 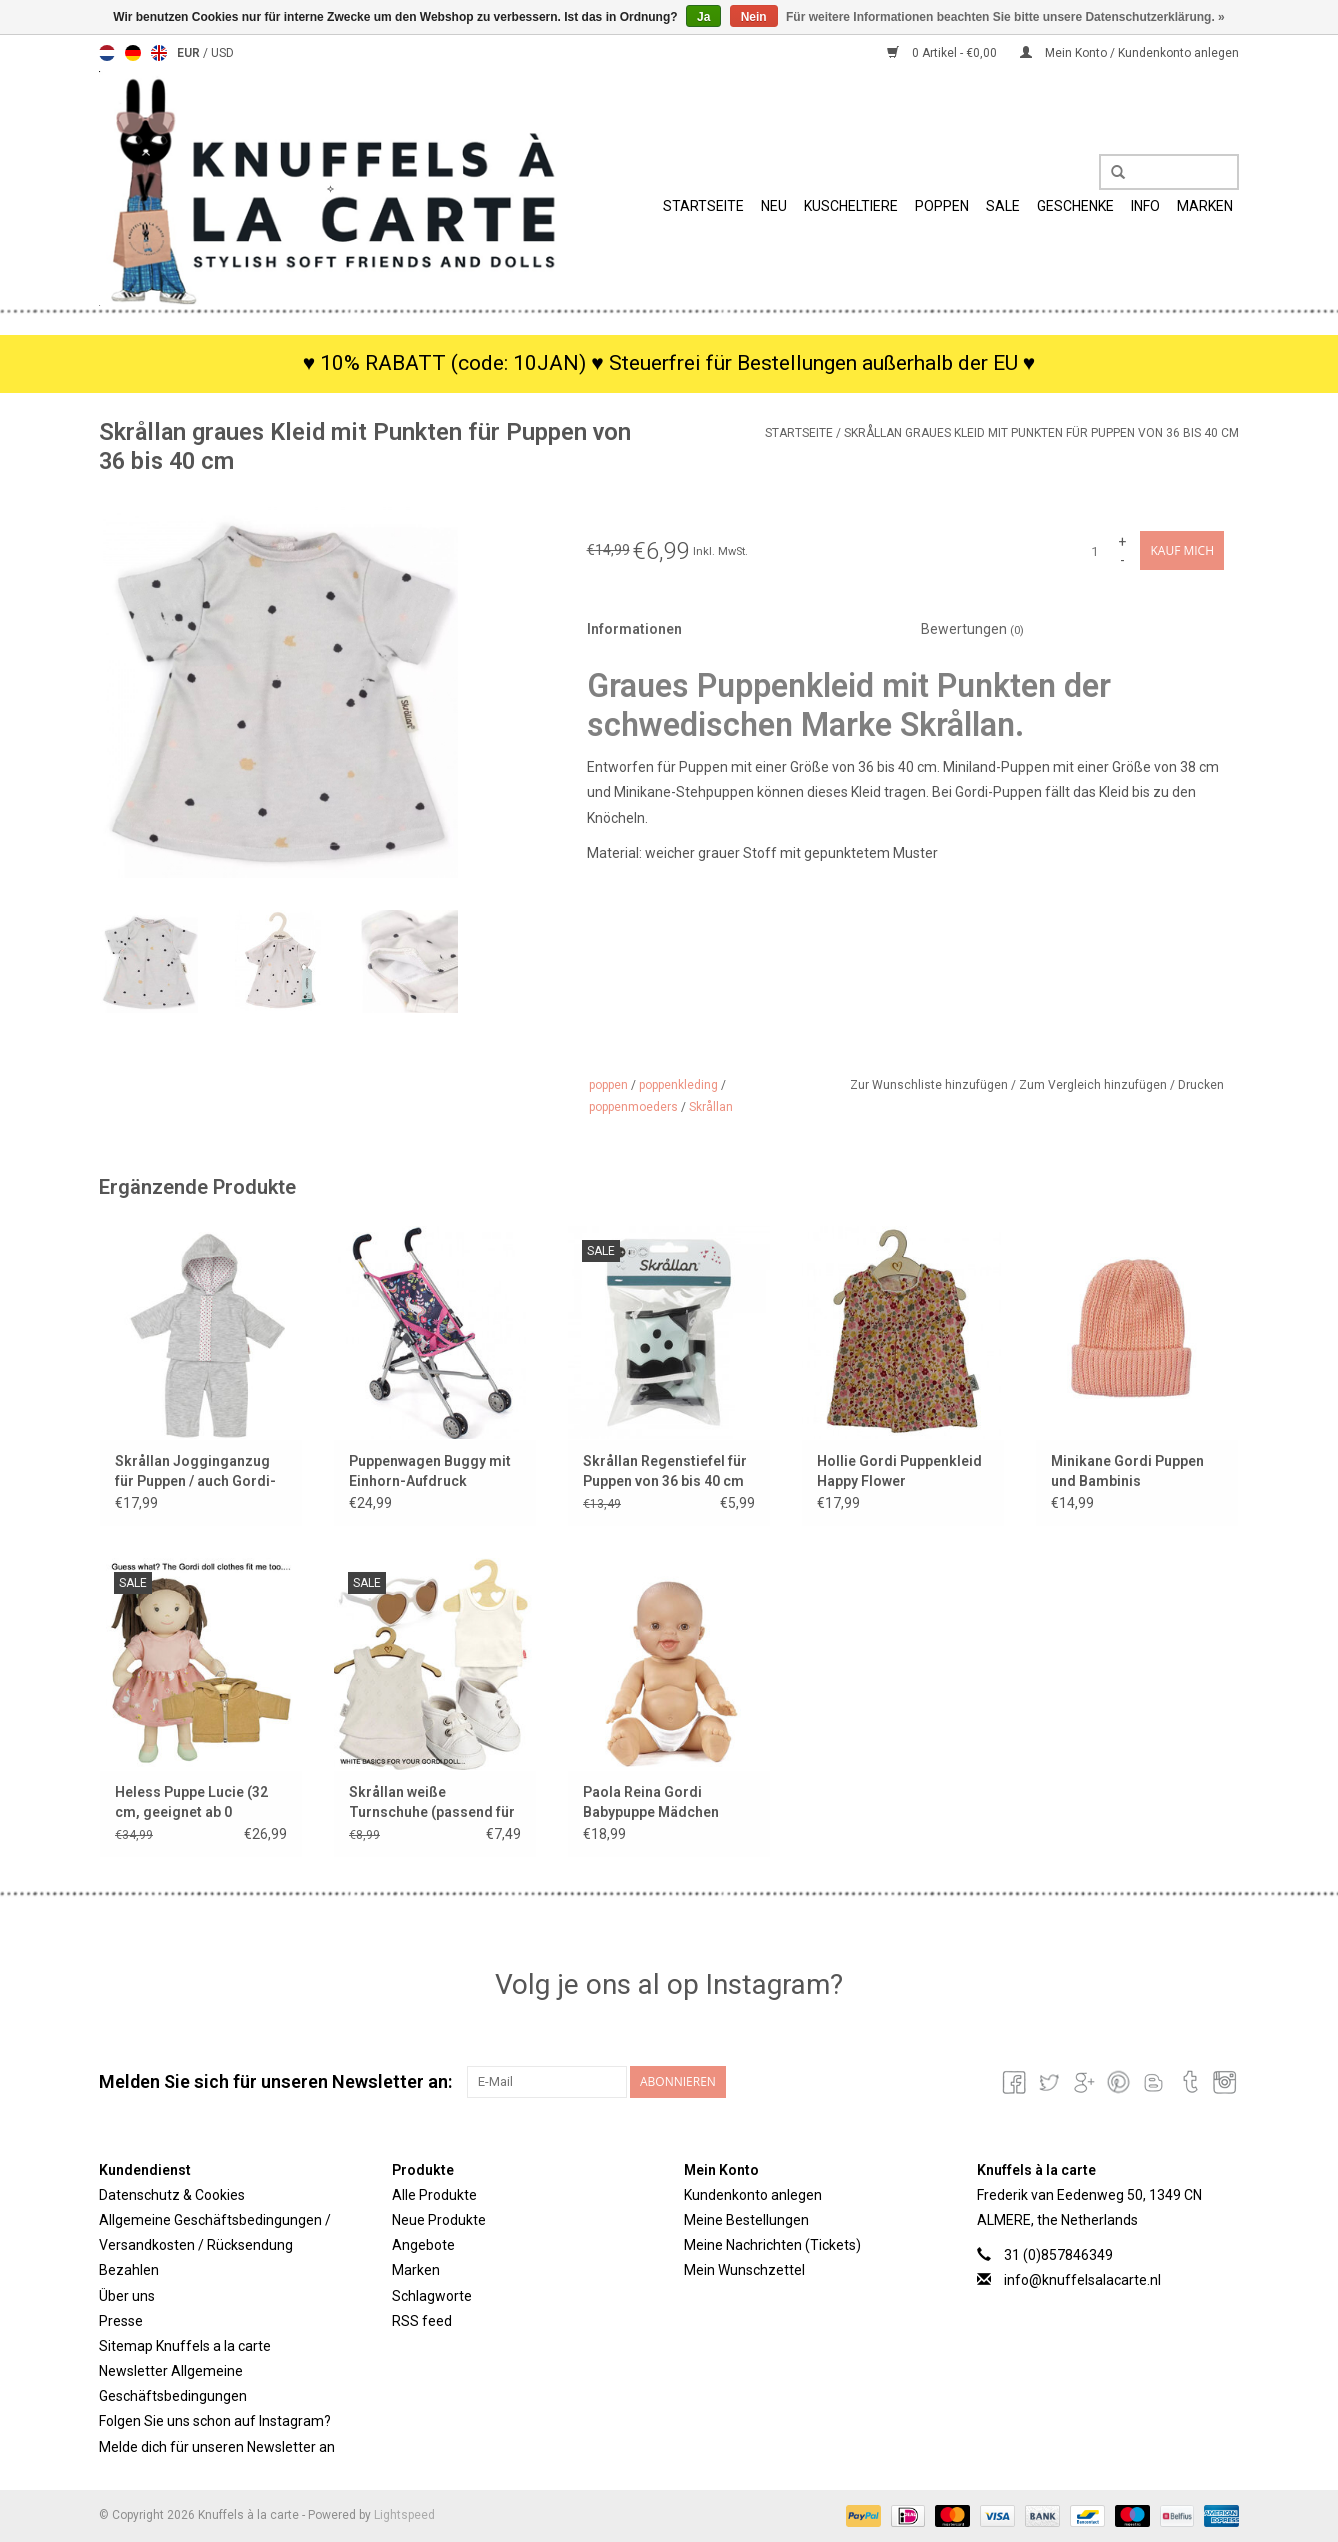 What do you see at coordinates (899, 1471) in the screenshot?
I see `Hollie Gordi Puppenkleid Happy Flower` at bounding box center [899, 1471].